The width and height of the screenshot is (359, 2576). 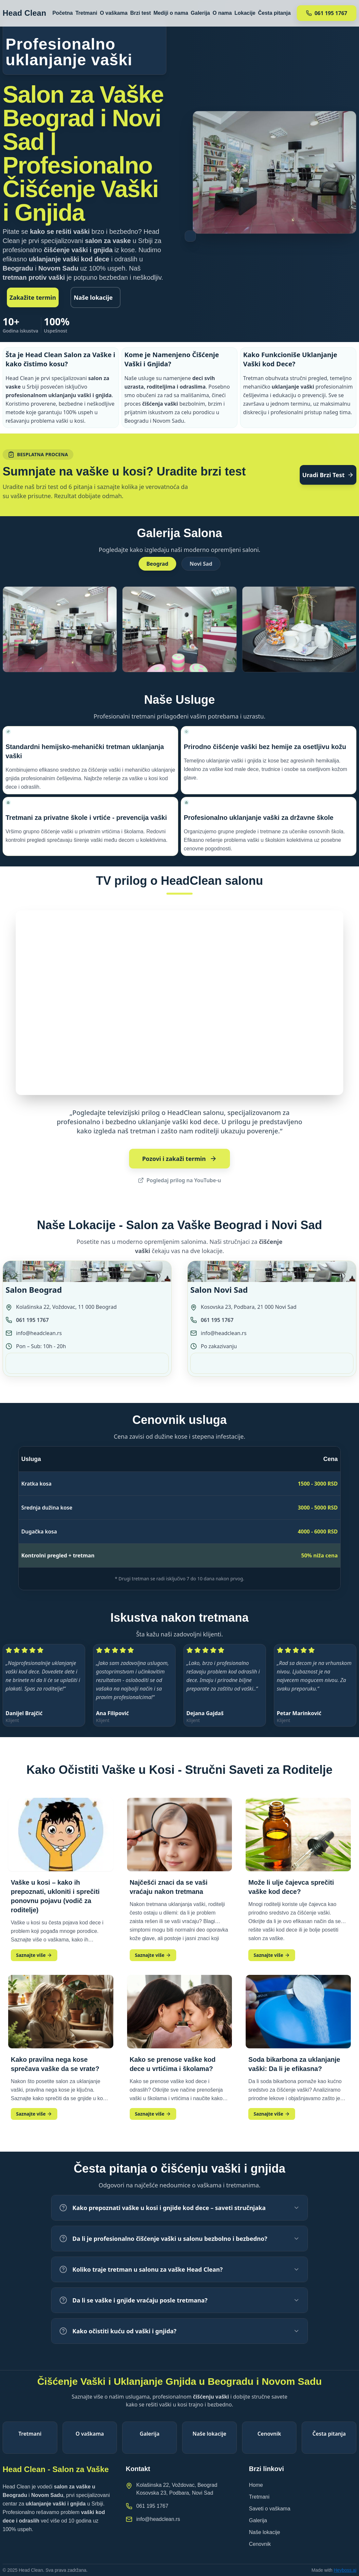 What do you see at coordinates (328, 475) in the screenshot?
I see `Uradi Brzi Test` at bounding box center [328, 475].